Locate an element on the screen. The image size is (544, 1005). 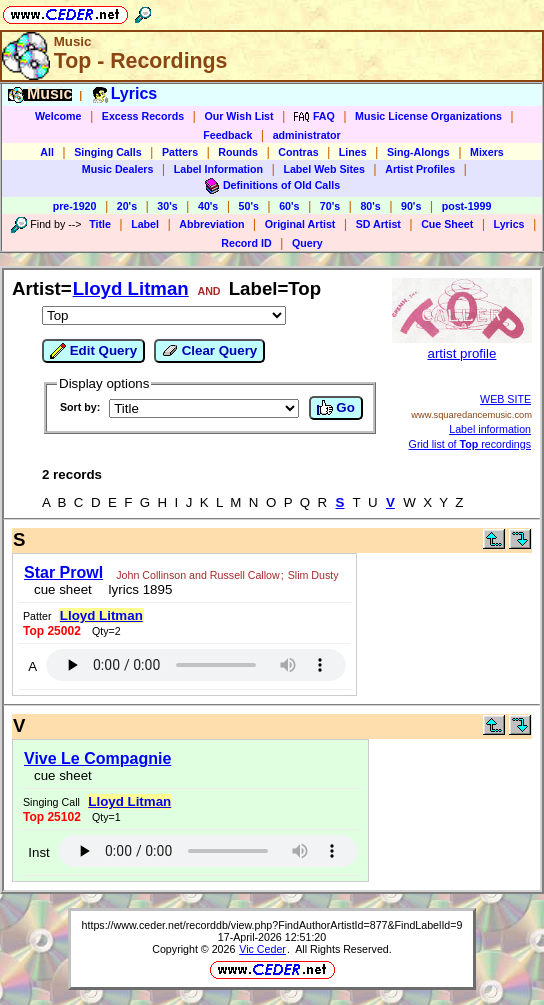
Abbreviation is located at coordinates (211, 224).